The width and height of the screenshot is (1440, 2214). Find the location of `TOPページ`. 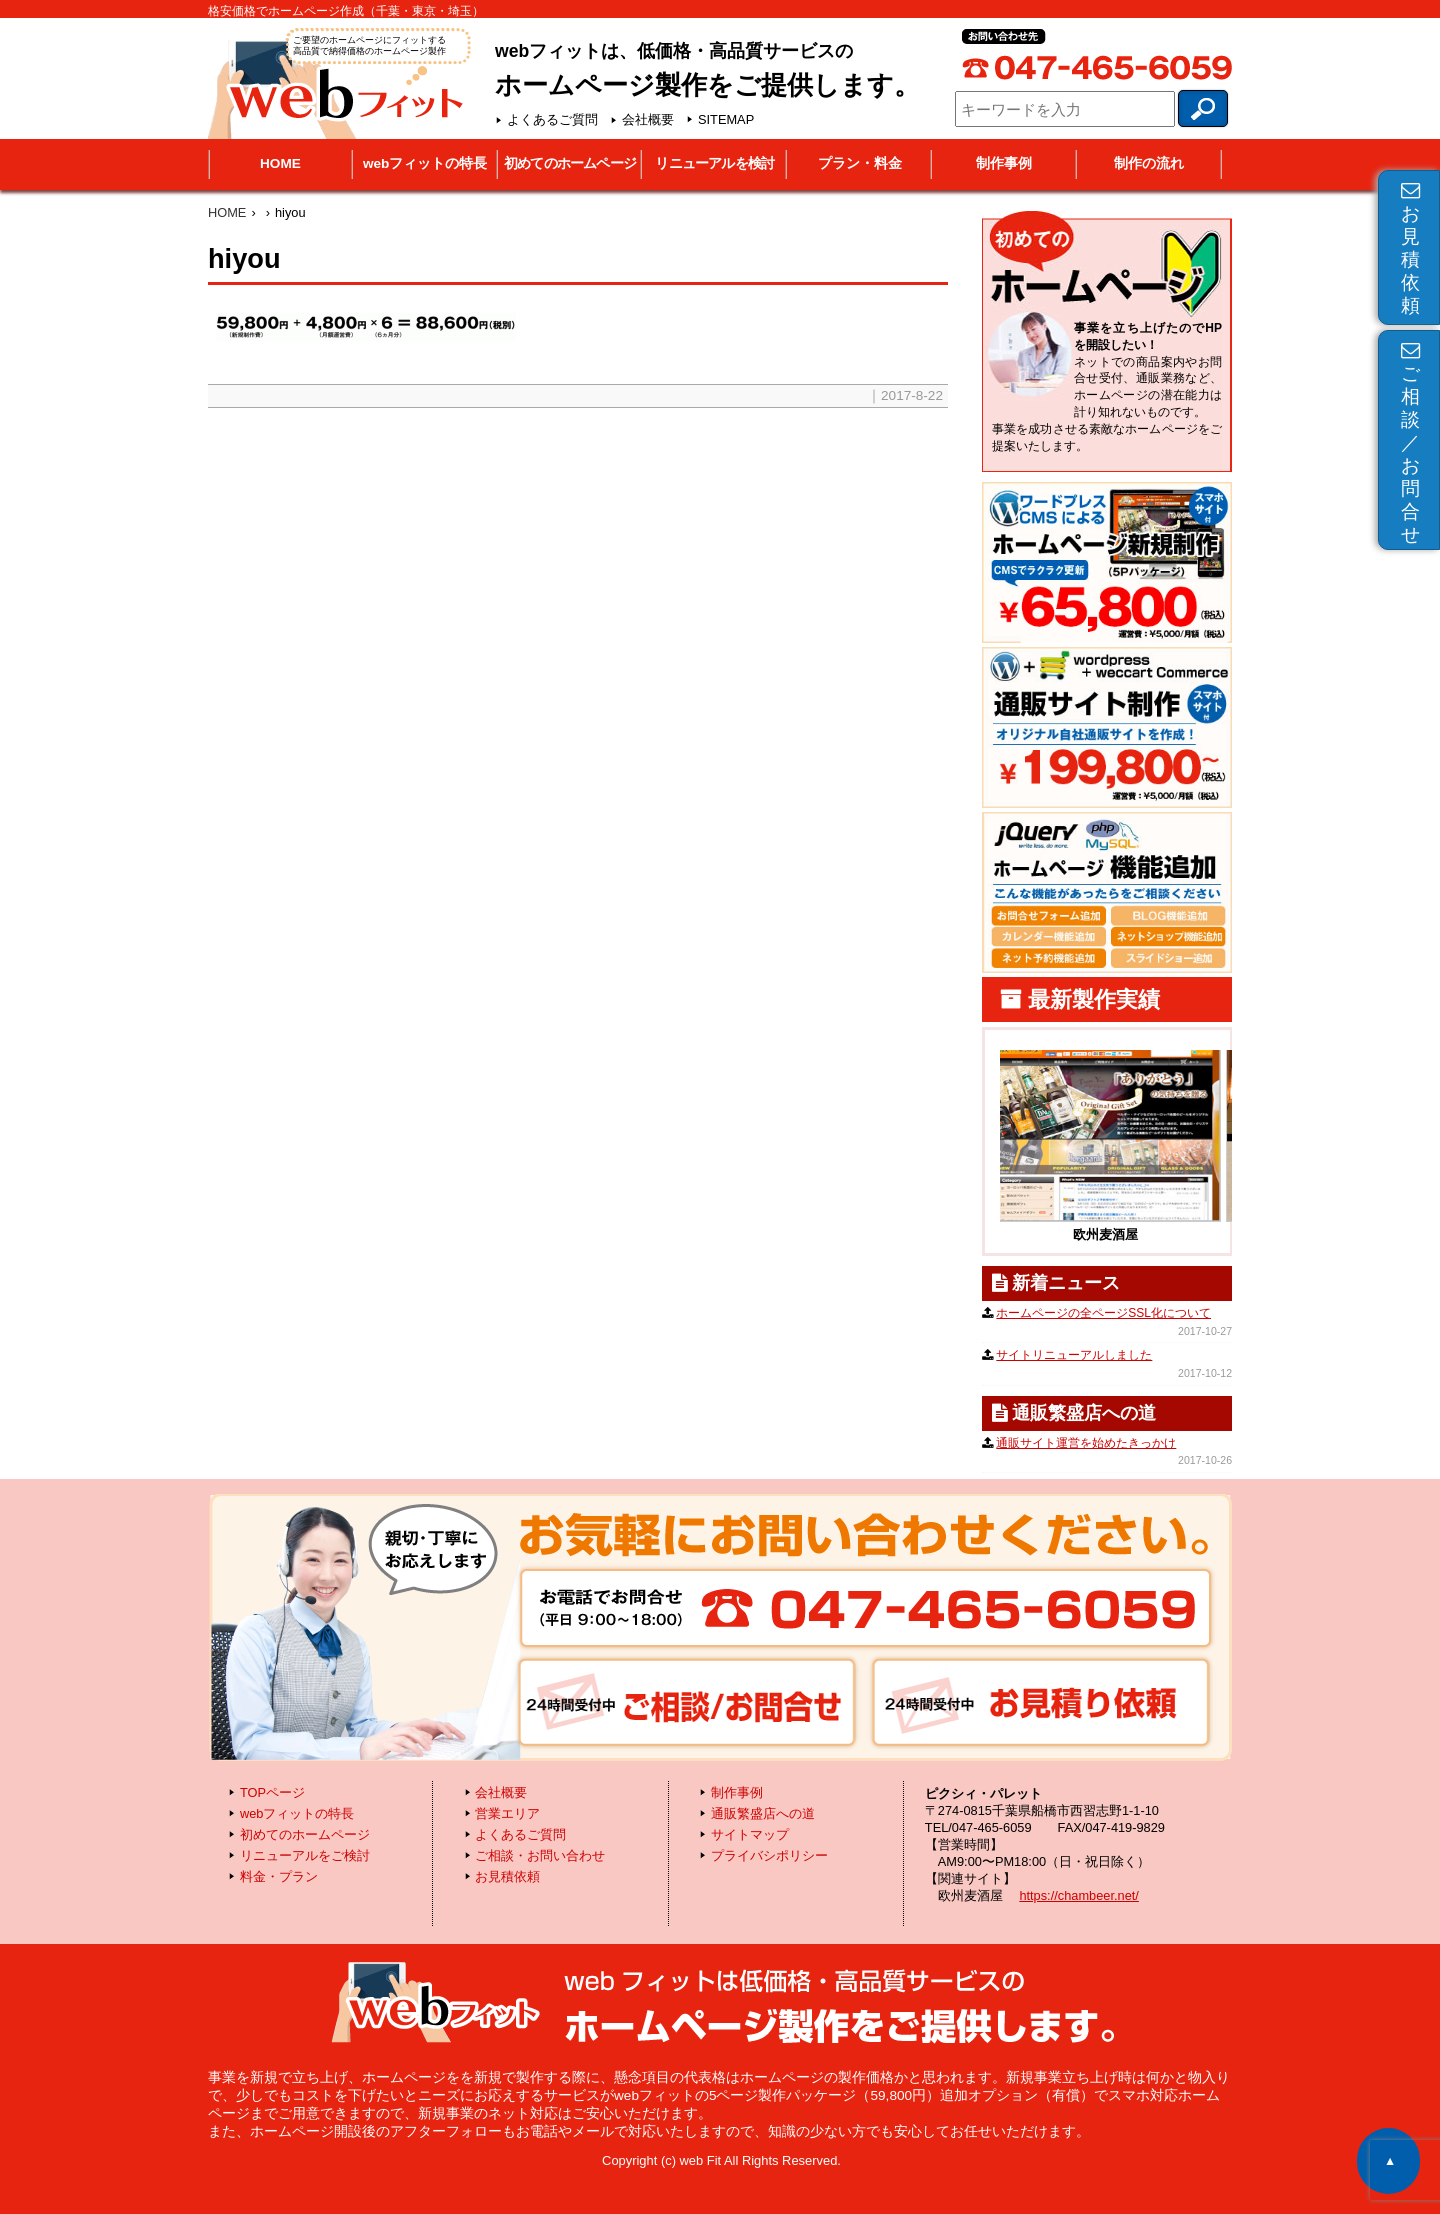

TOPページ is located at coordinates (272, 1792).